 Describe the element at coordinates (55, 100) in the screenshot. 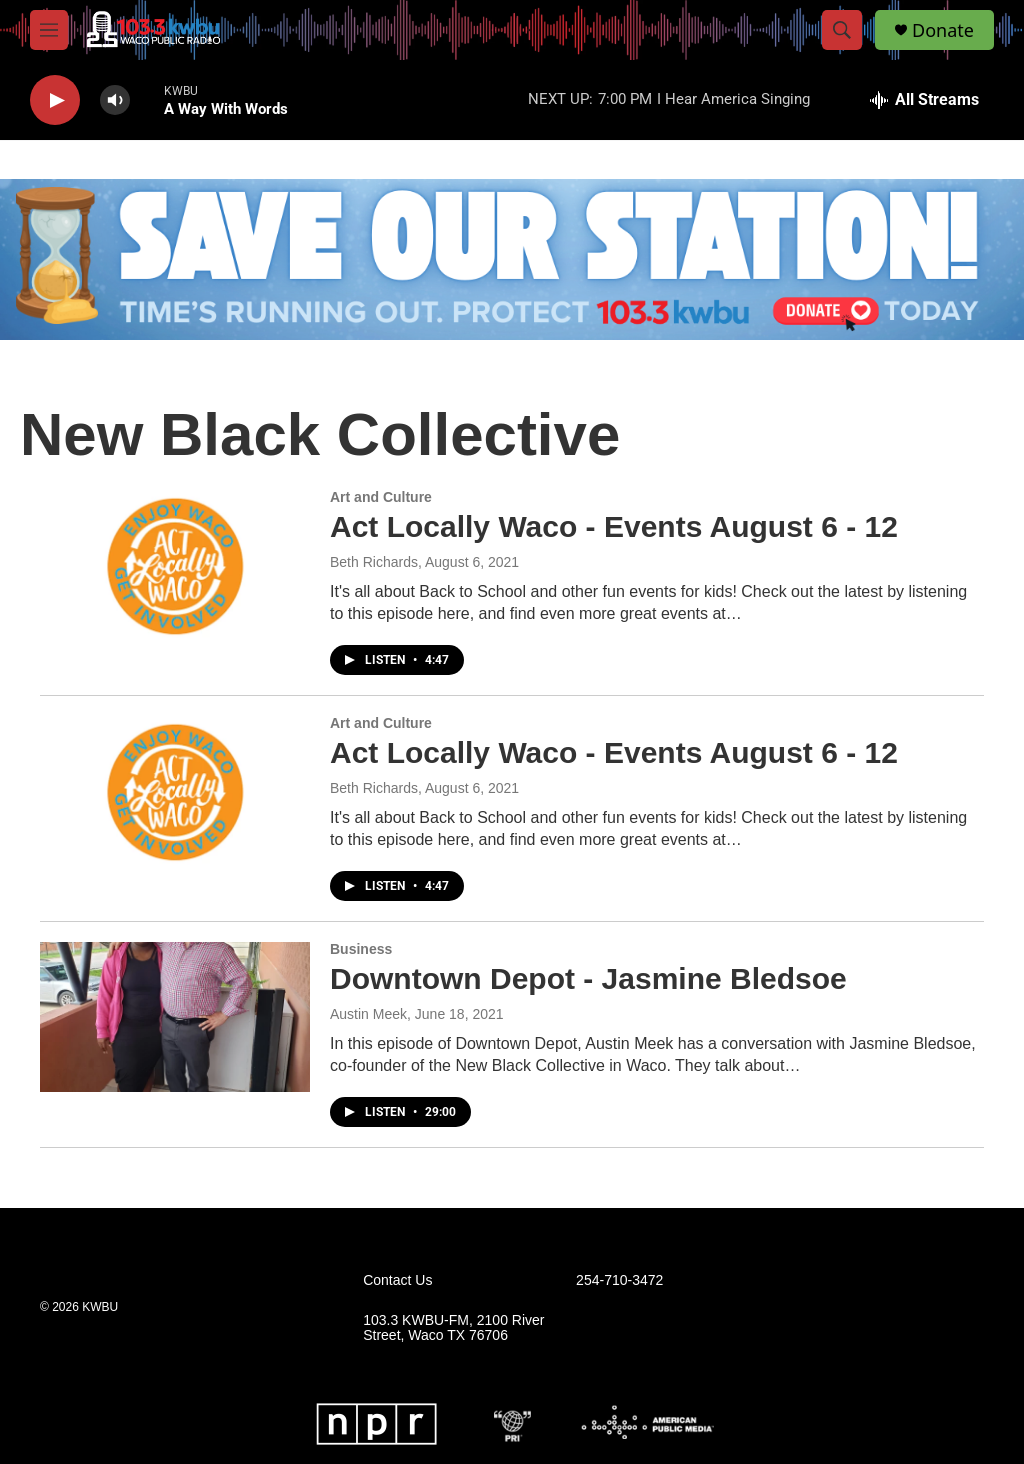

I see `[play]` at that location.